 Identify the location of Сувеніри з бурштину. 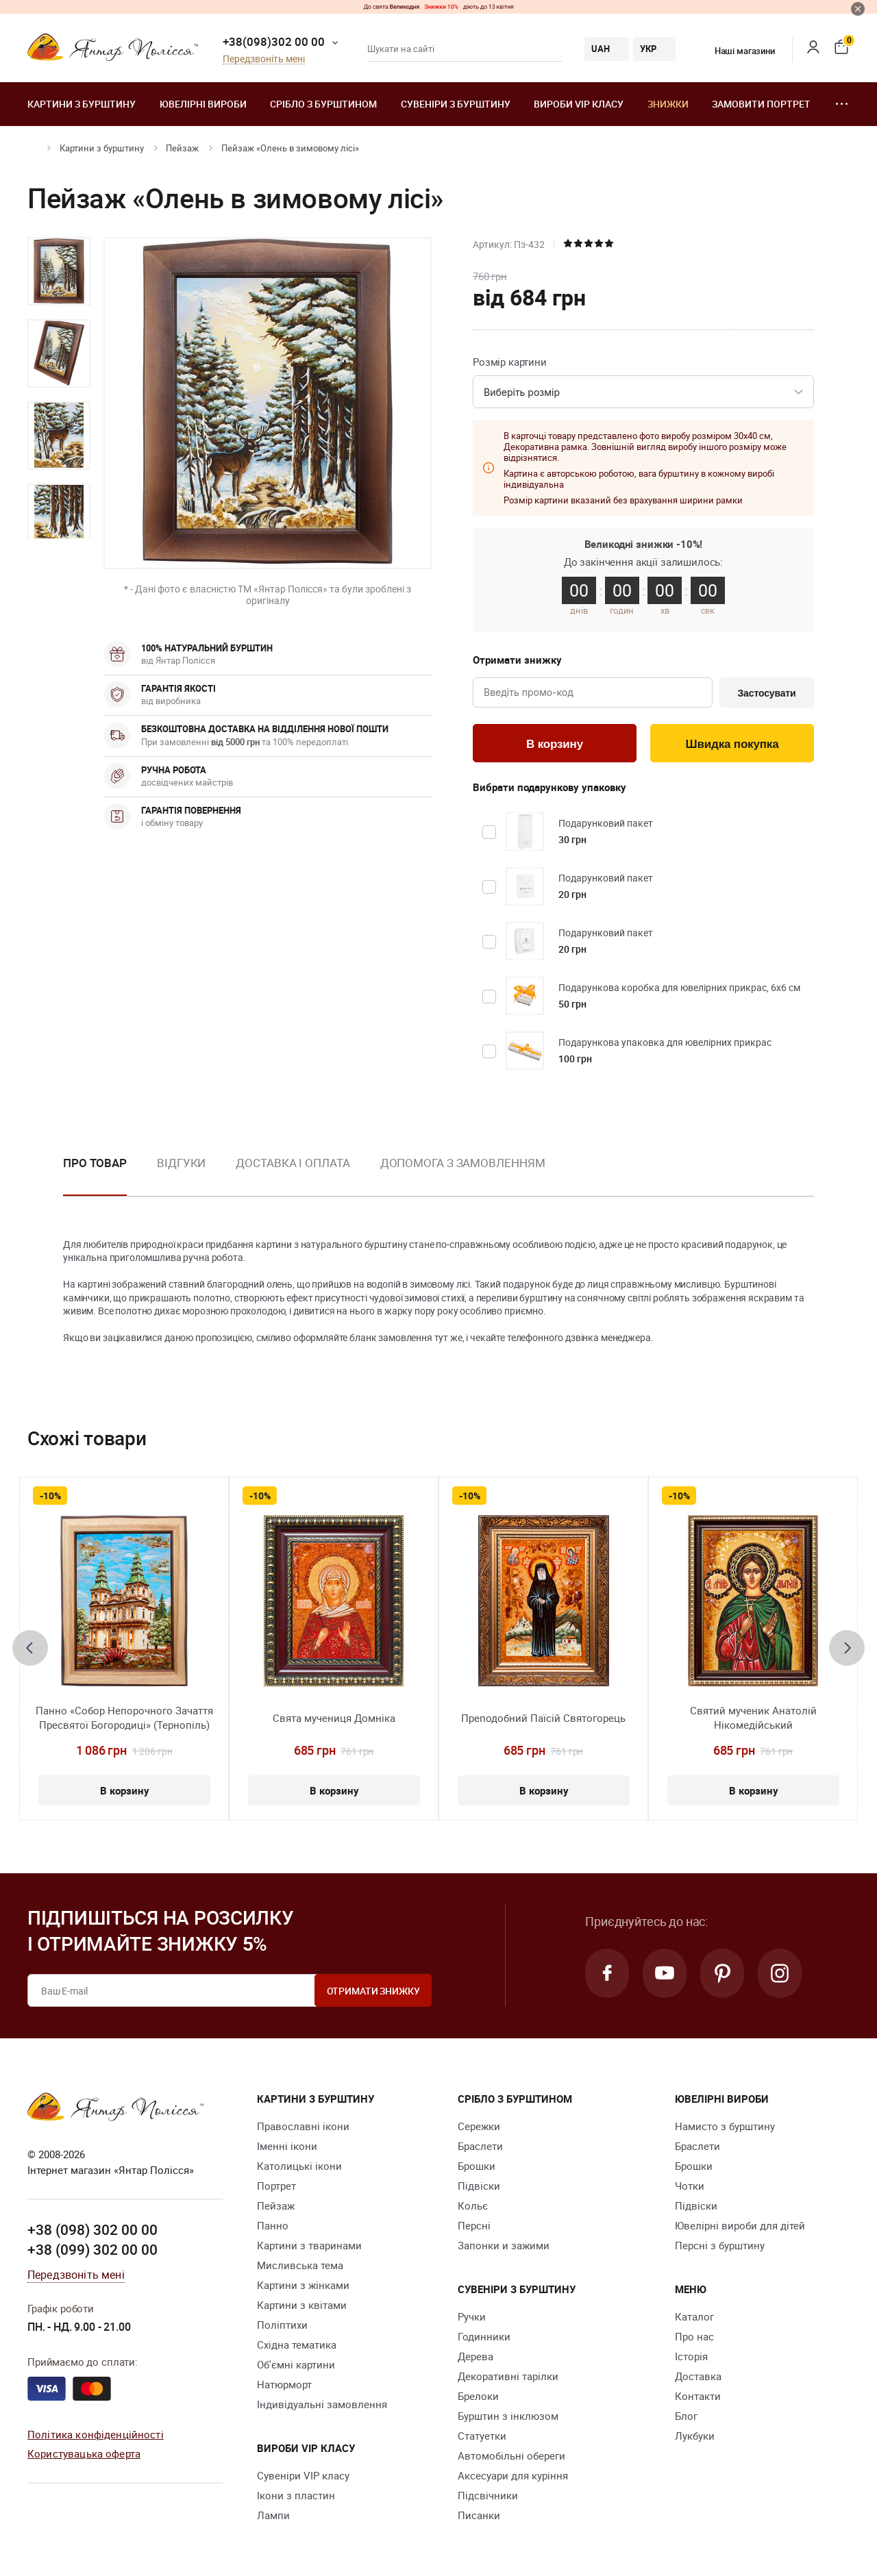
(455, 103).